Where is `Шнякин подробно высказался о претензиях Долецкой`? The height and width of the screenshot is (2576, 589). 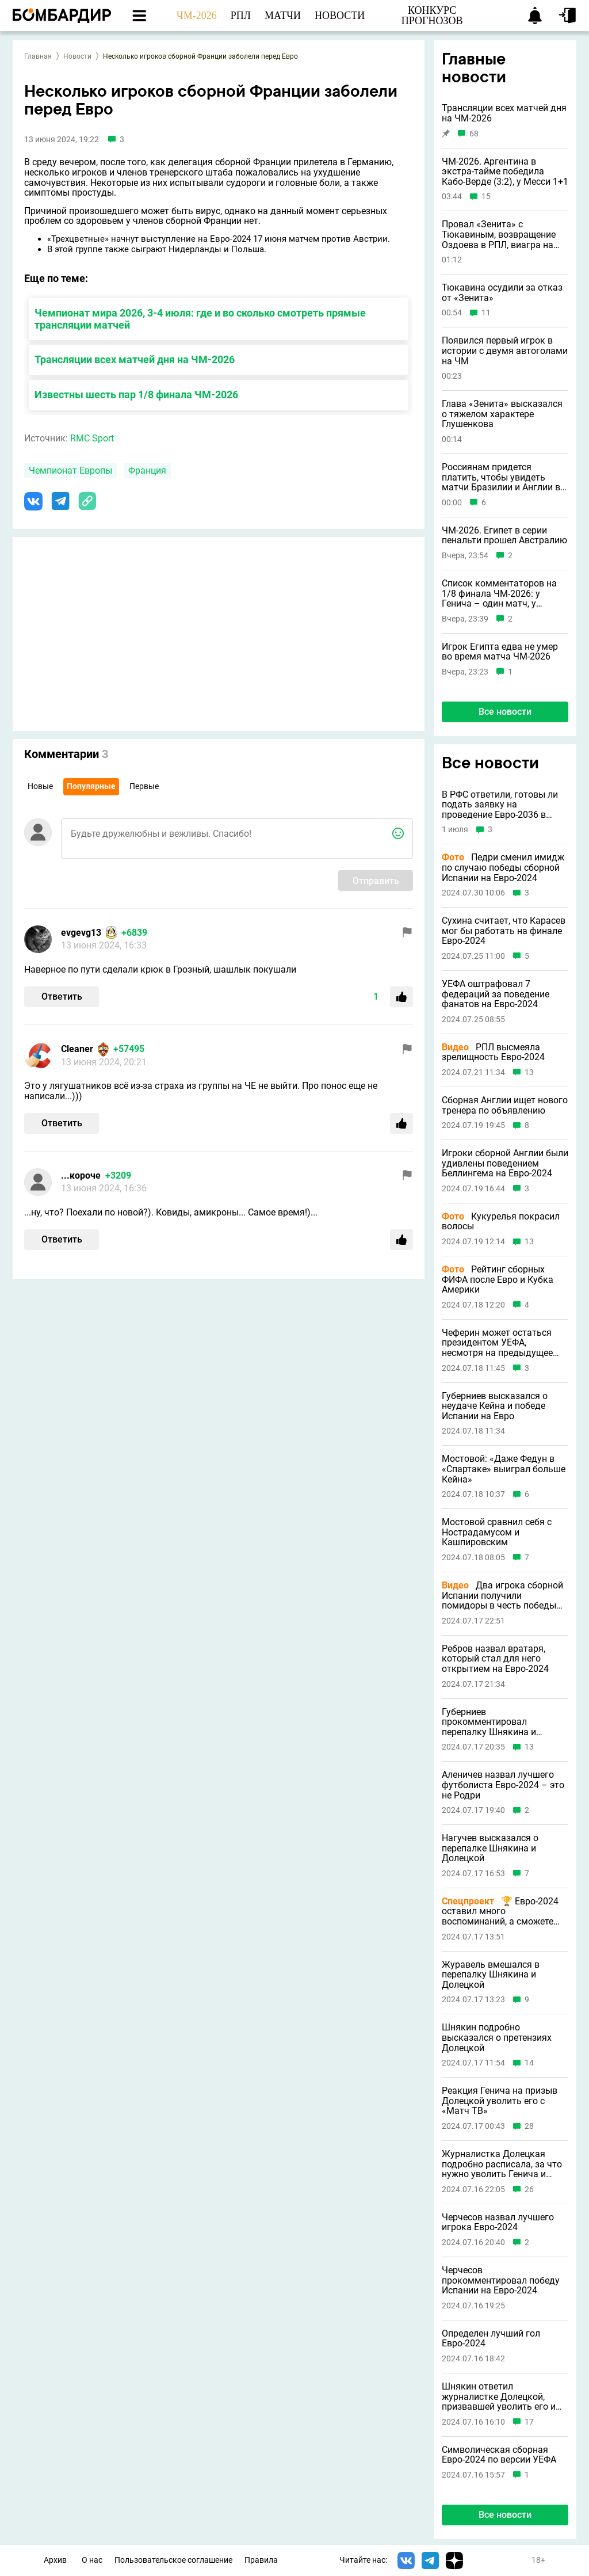 Шнякин подробно высказался о претензиях Долецкой is located at coordinates (497, 2037).